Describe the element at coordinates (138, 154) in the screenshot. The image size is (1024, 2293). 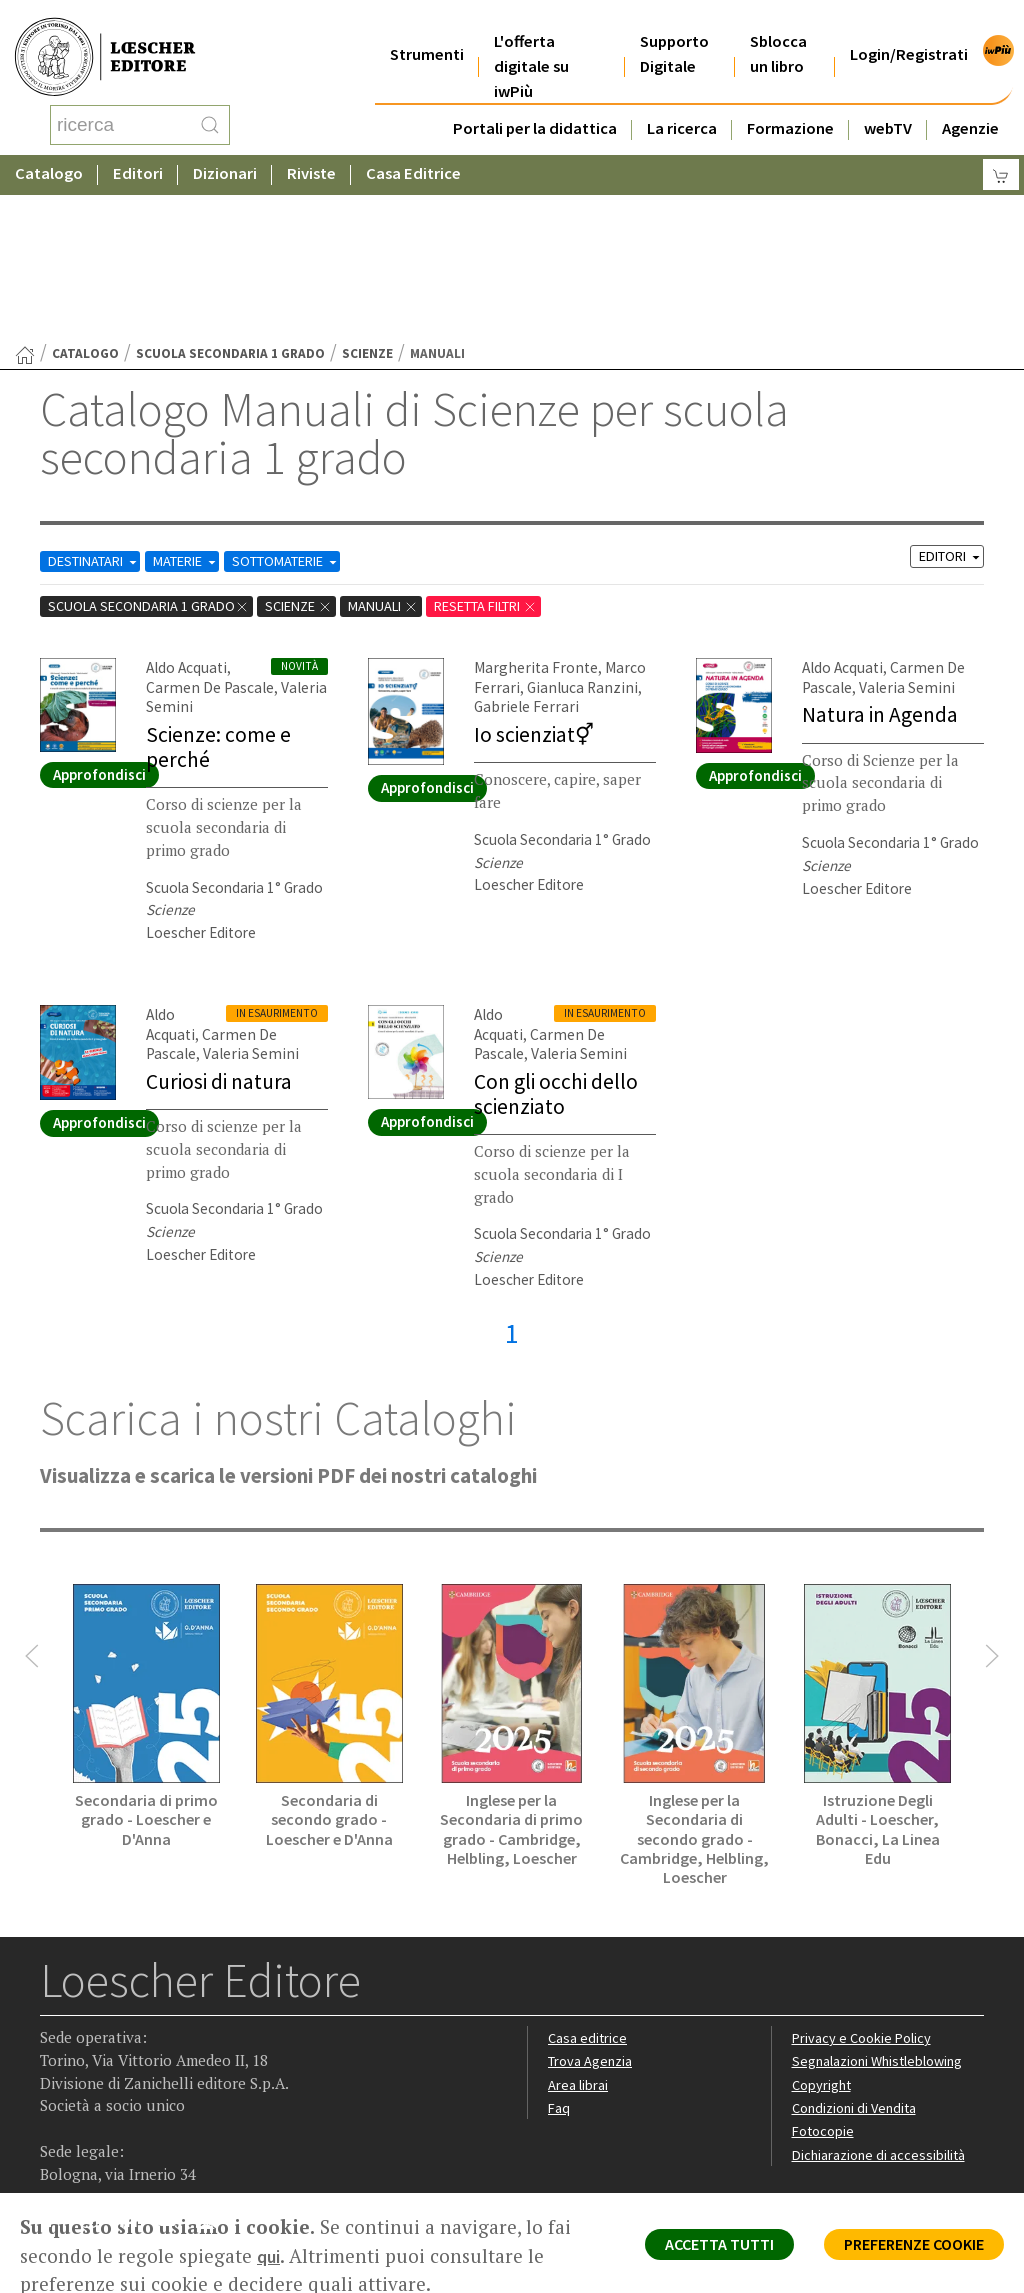
I see `Editori` at that location.